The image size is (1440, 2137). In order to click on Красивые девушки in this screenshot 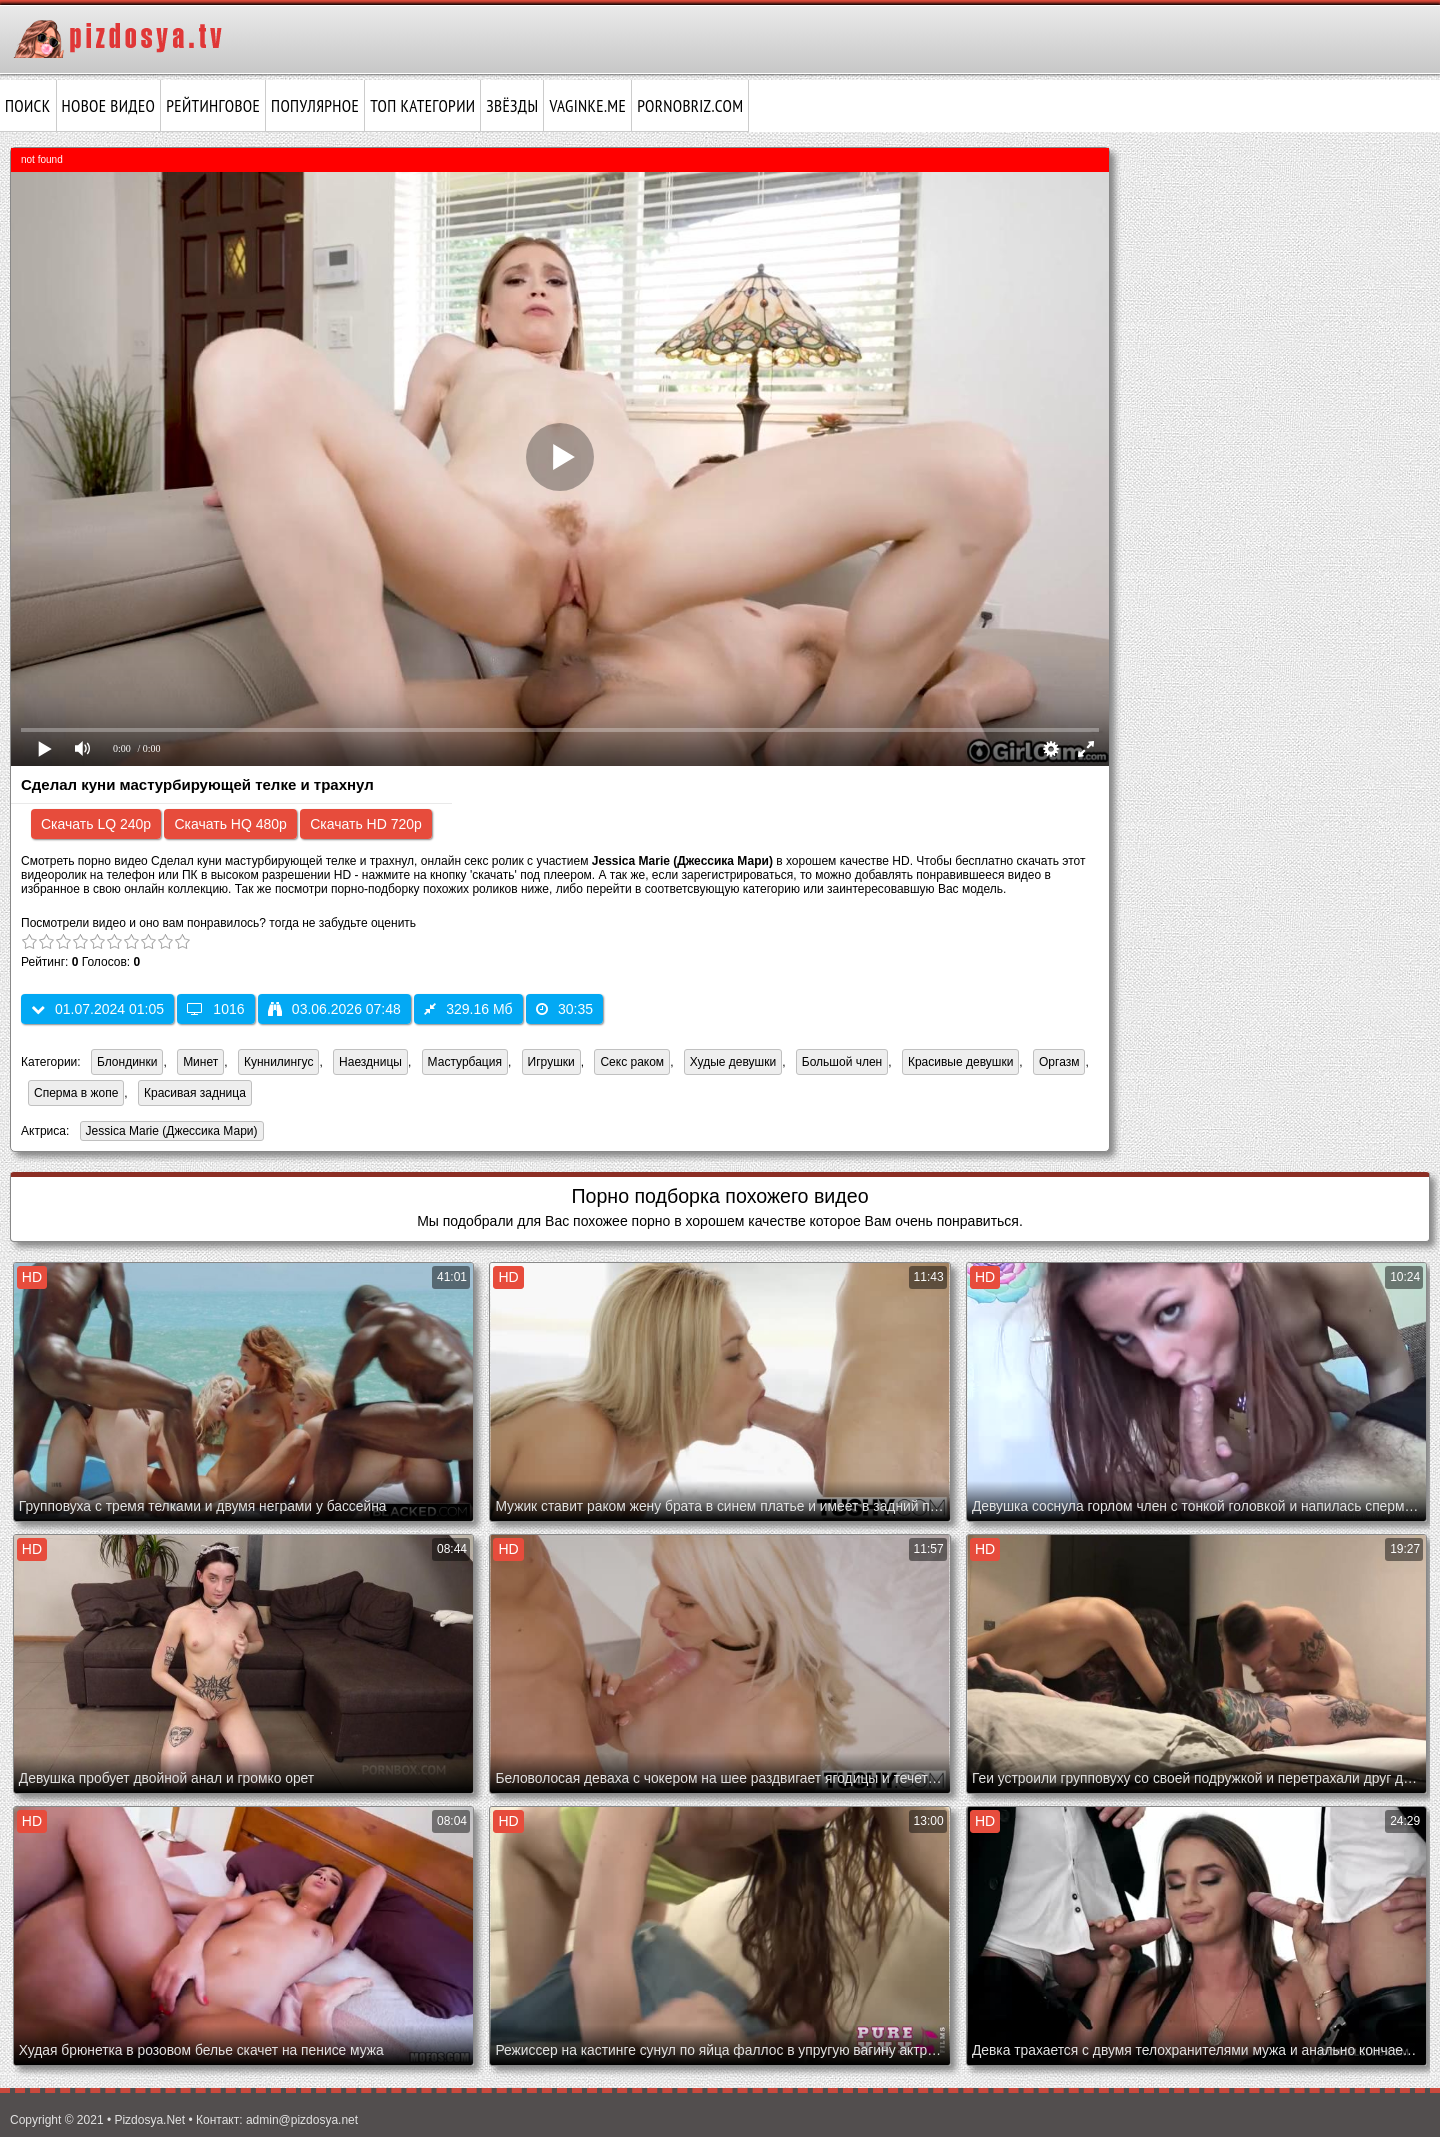, I will do `click(960, 1062)`.